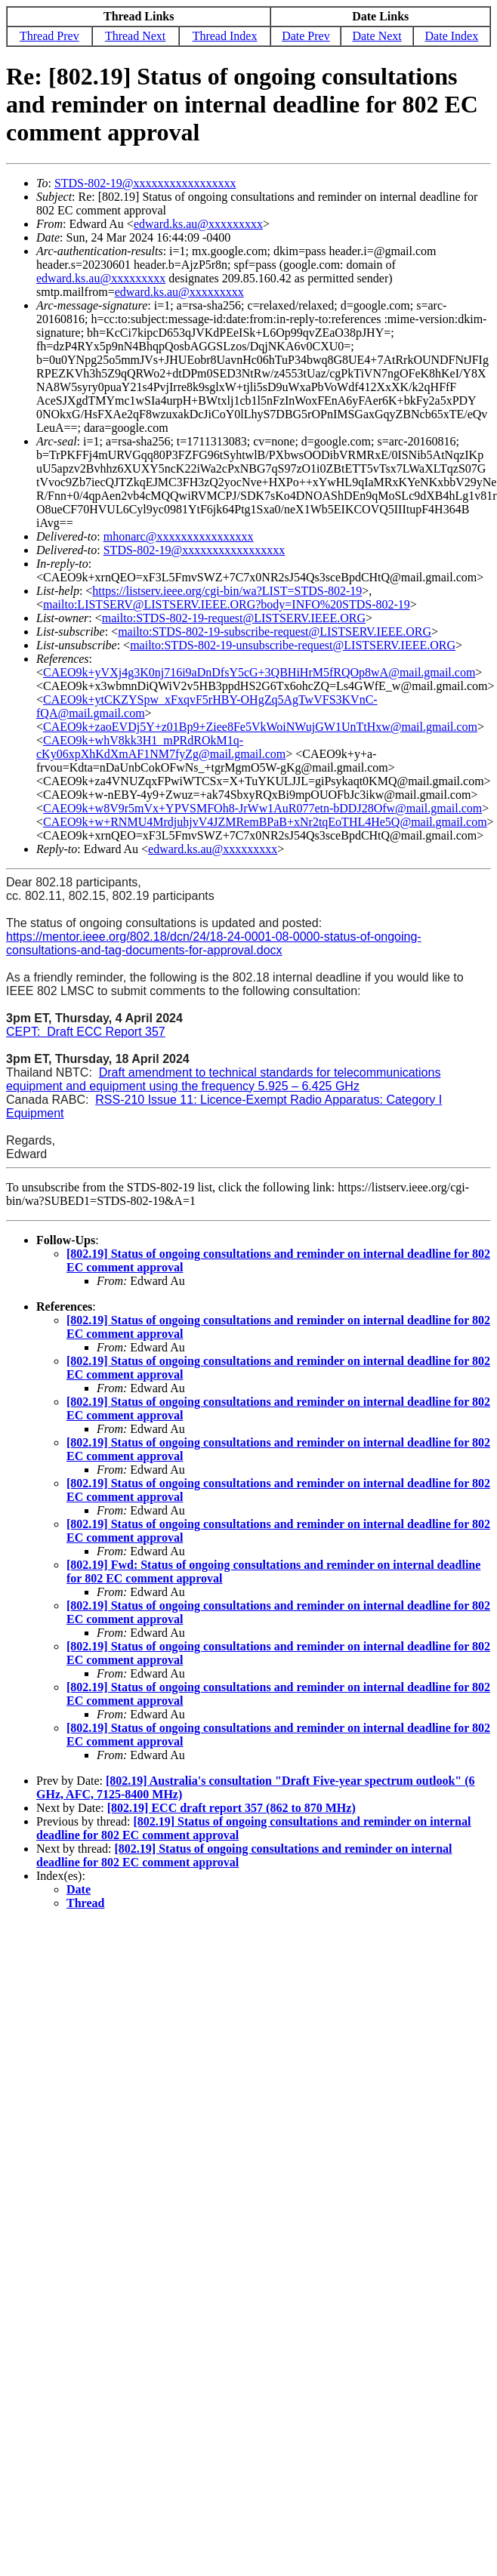 This screenshot has width=497, height=2576. I want to click on CAEO9k+w8V9r5mVx+YPVSMFOh8-JrWw1AuR077etn-bDDJ28Ofw@mail.gmail.com, so click(262, 808).